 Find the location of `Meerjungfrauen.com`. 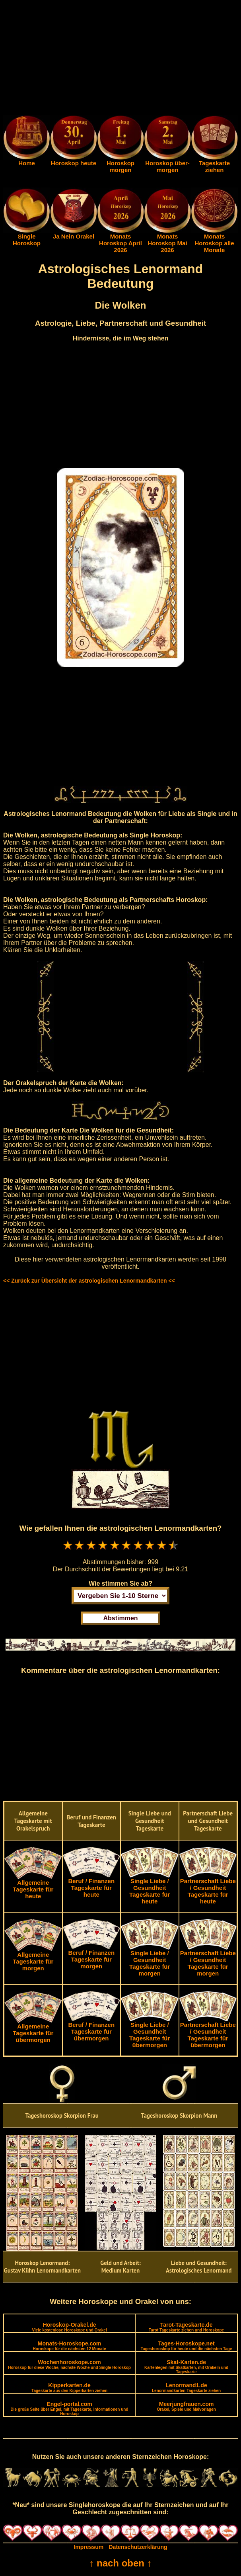

Meerjungfrauen.com is located at coordinates (186, 2406).